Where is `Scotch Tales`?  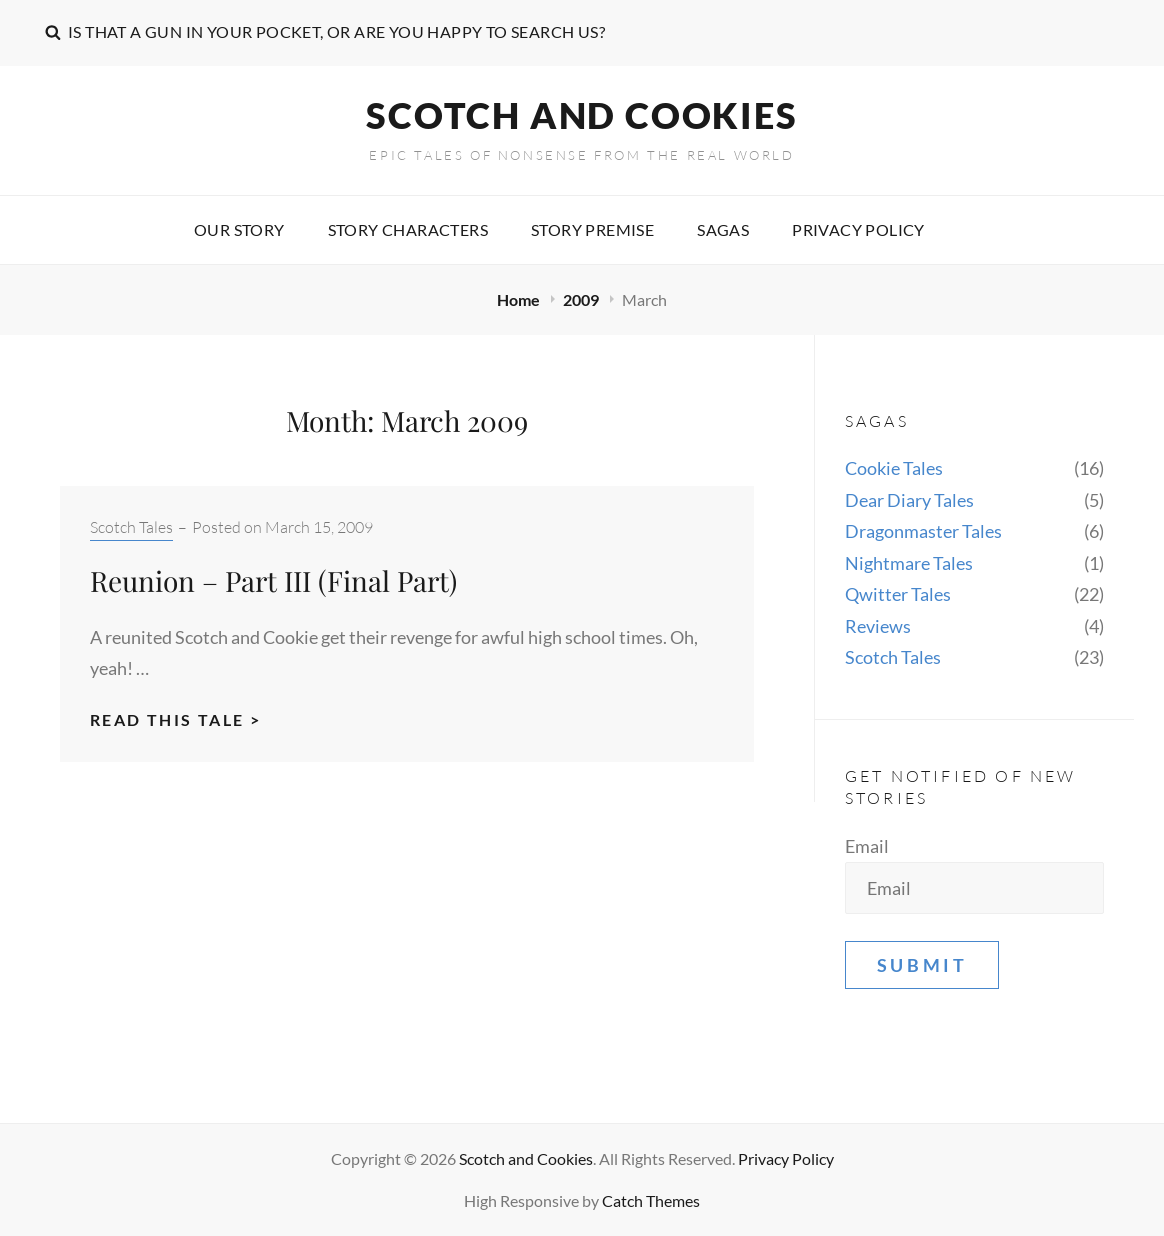 Scotch Tales is located at coordinates (131, 527).